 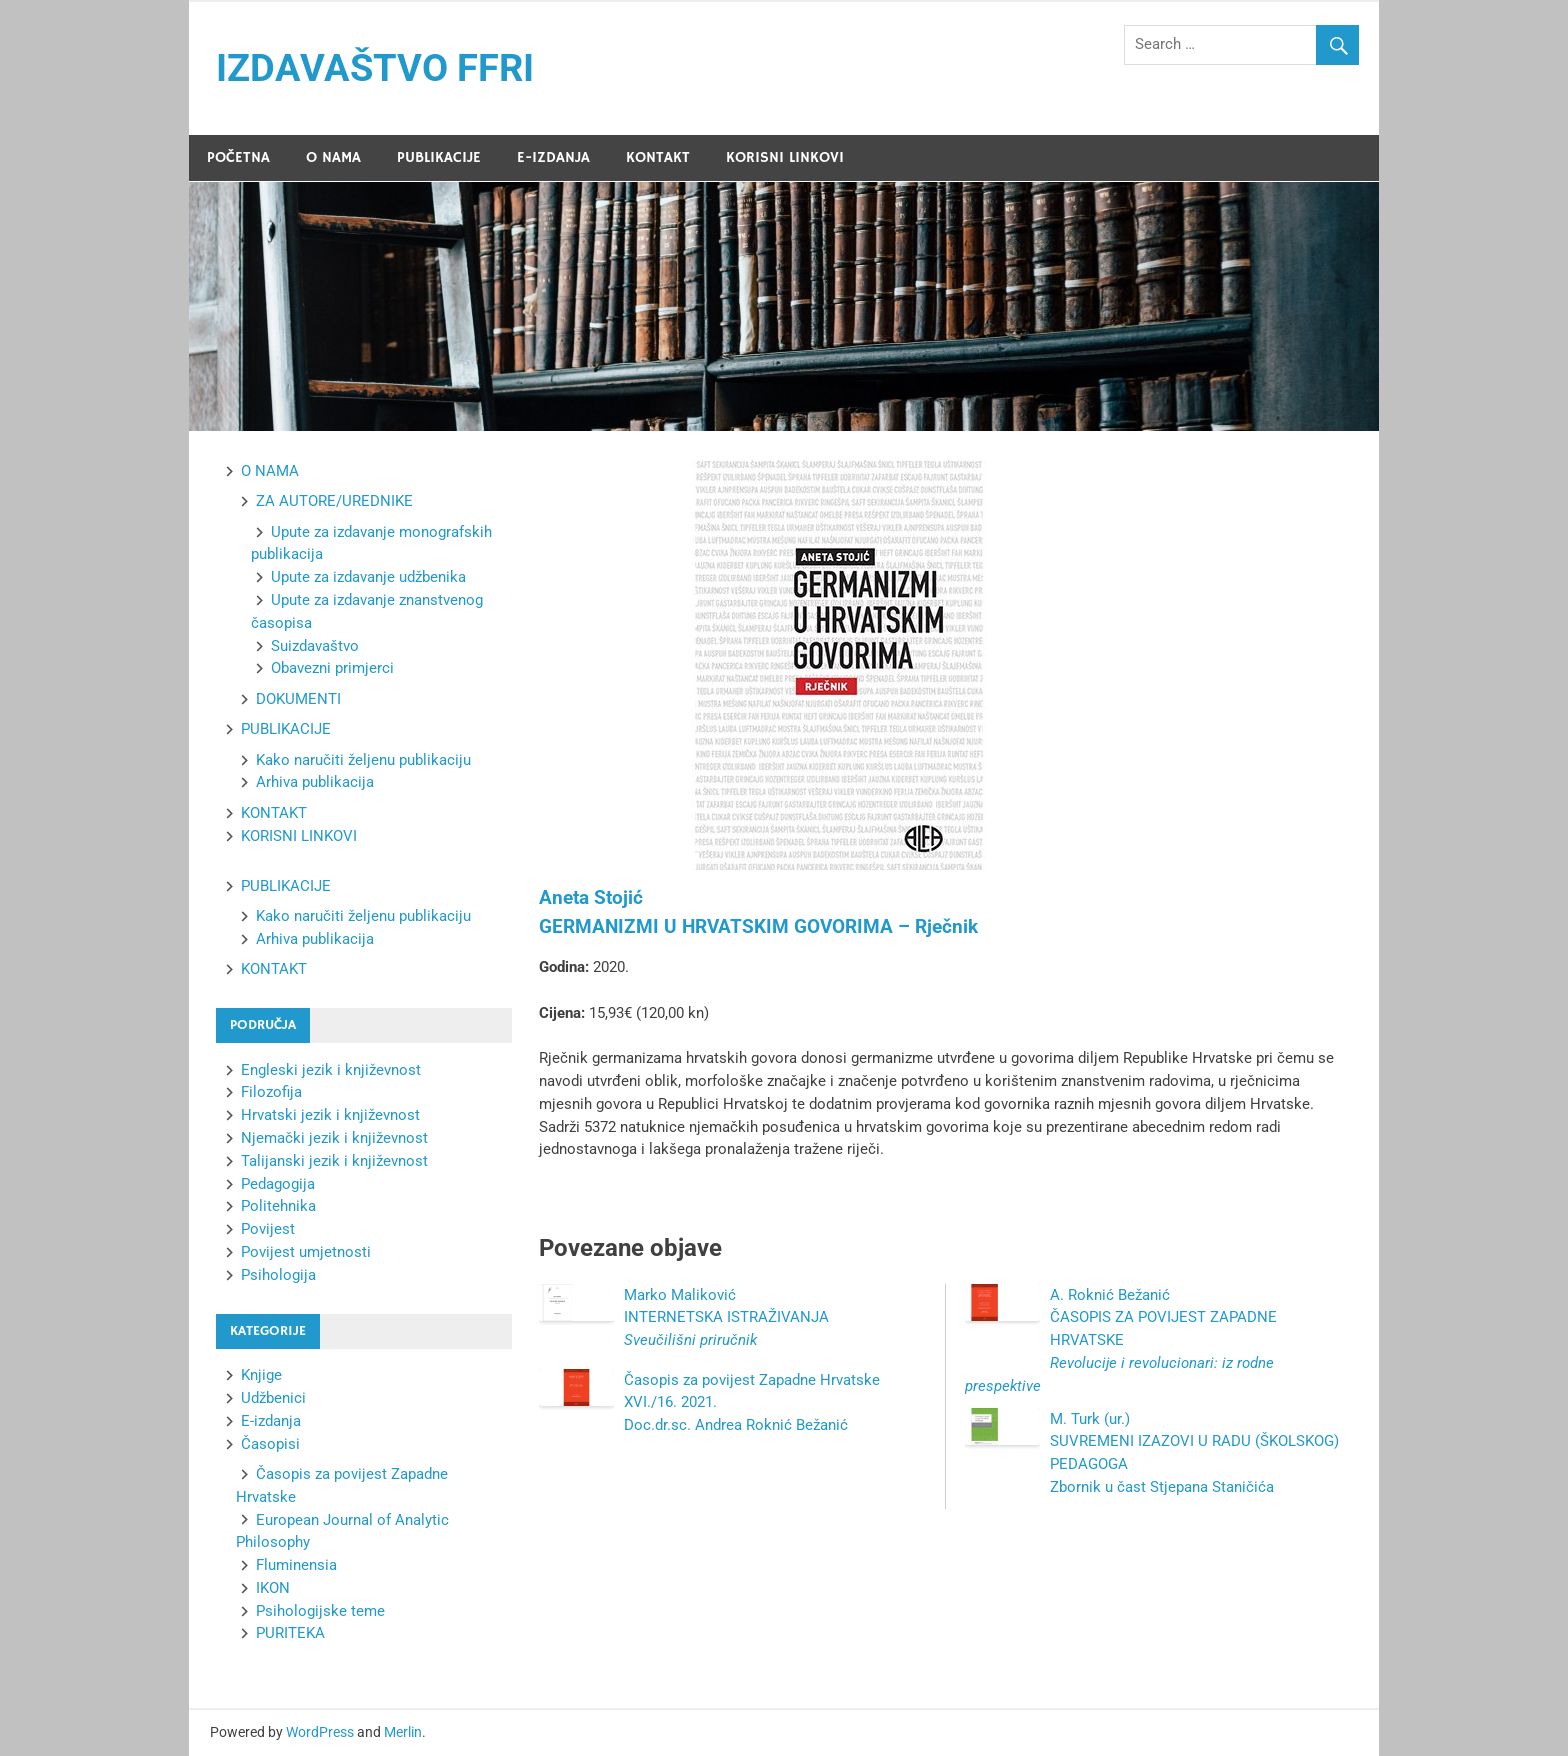 What do you see at coordinates (296, 1565) in the screenshot?
I see `Fluminensia` at bounding box center [296, 1565].